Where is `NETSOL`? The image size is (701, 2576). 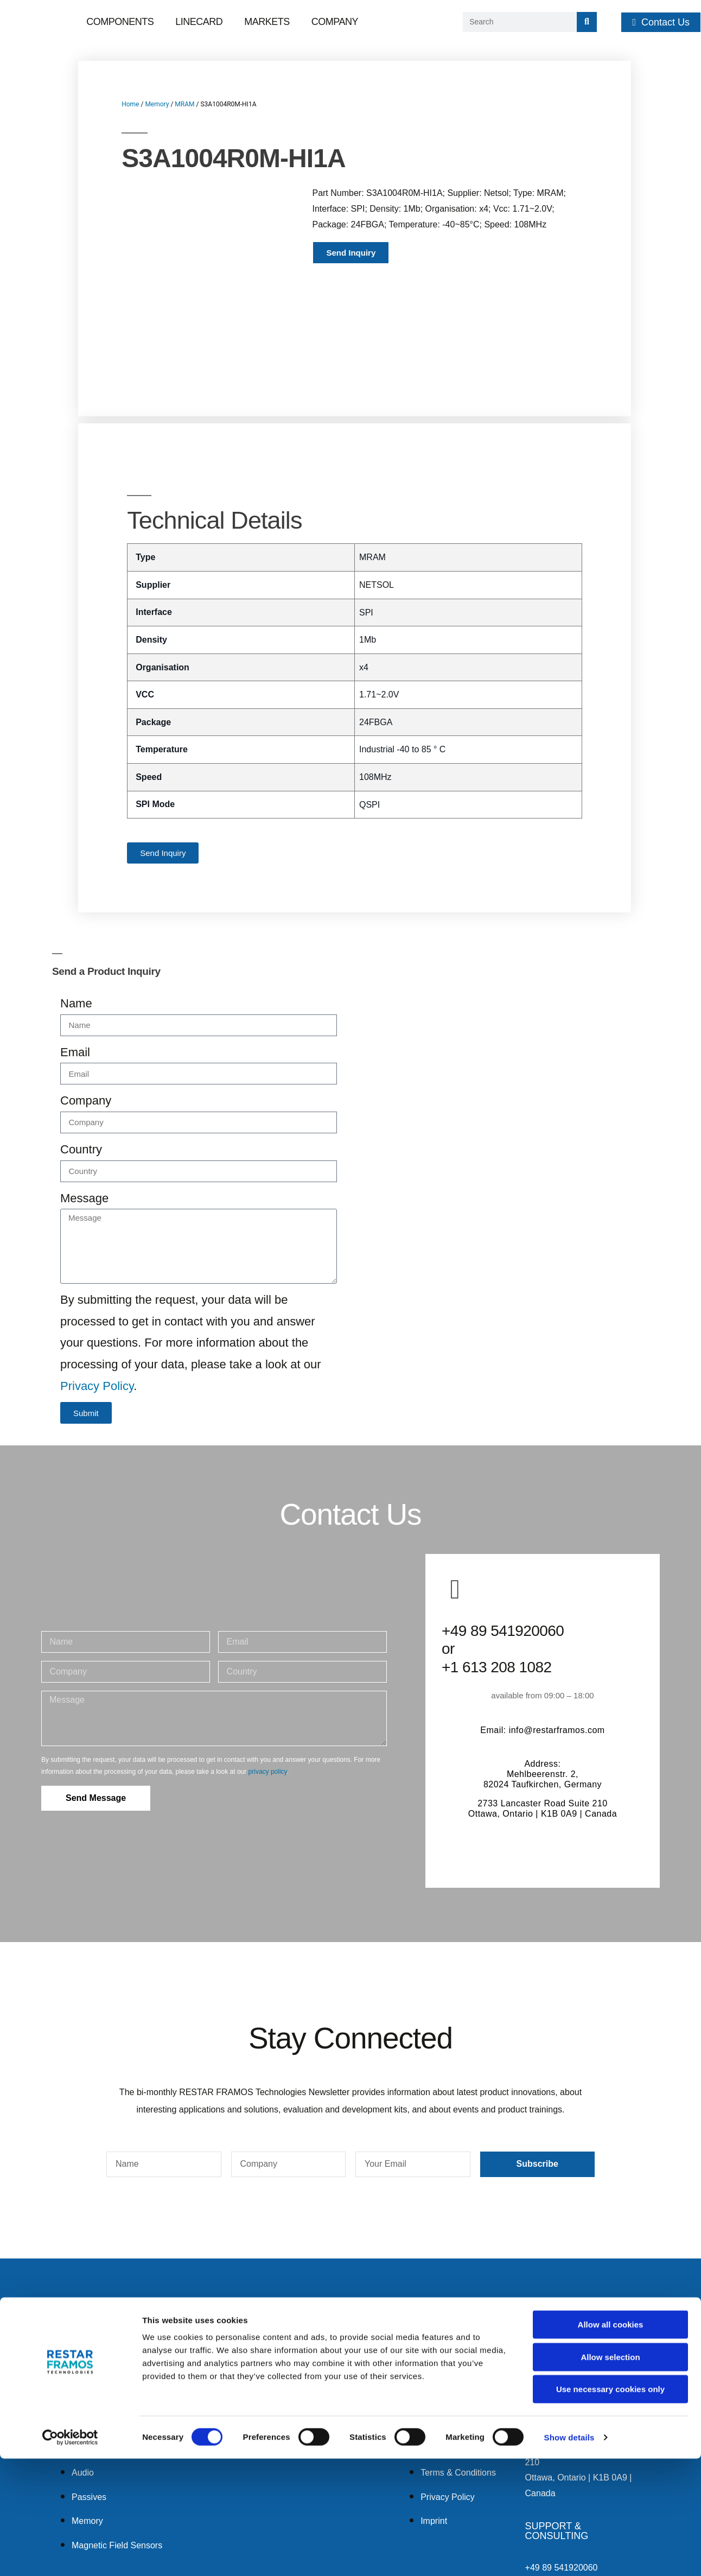 NETSOL is located at coordinates (376, 482).